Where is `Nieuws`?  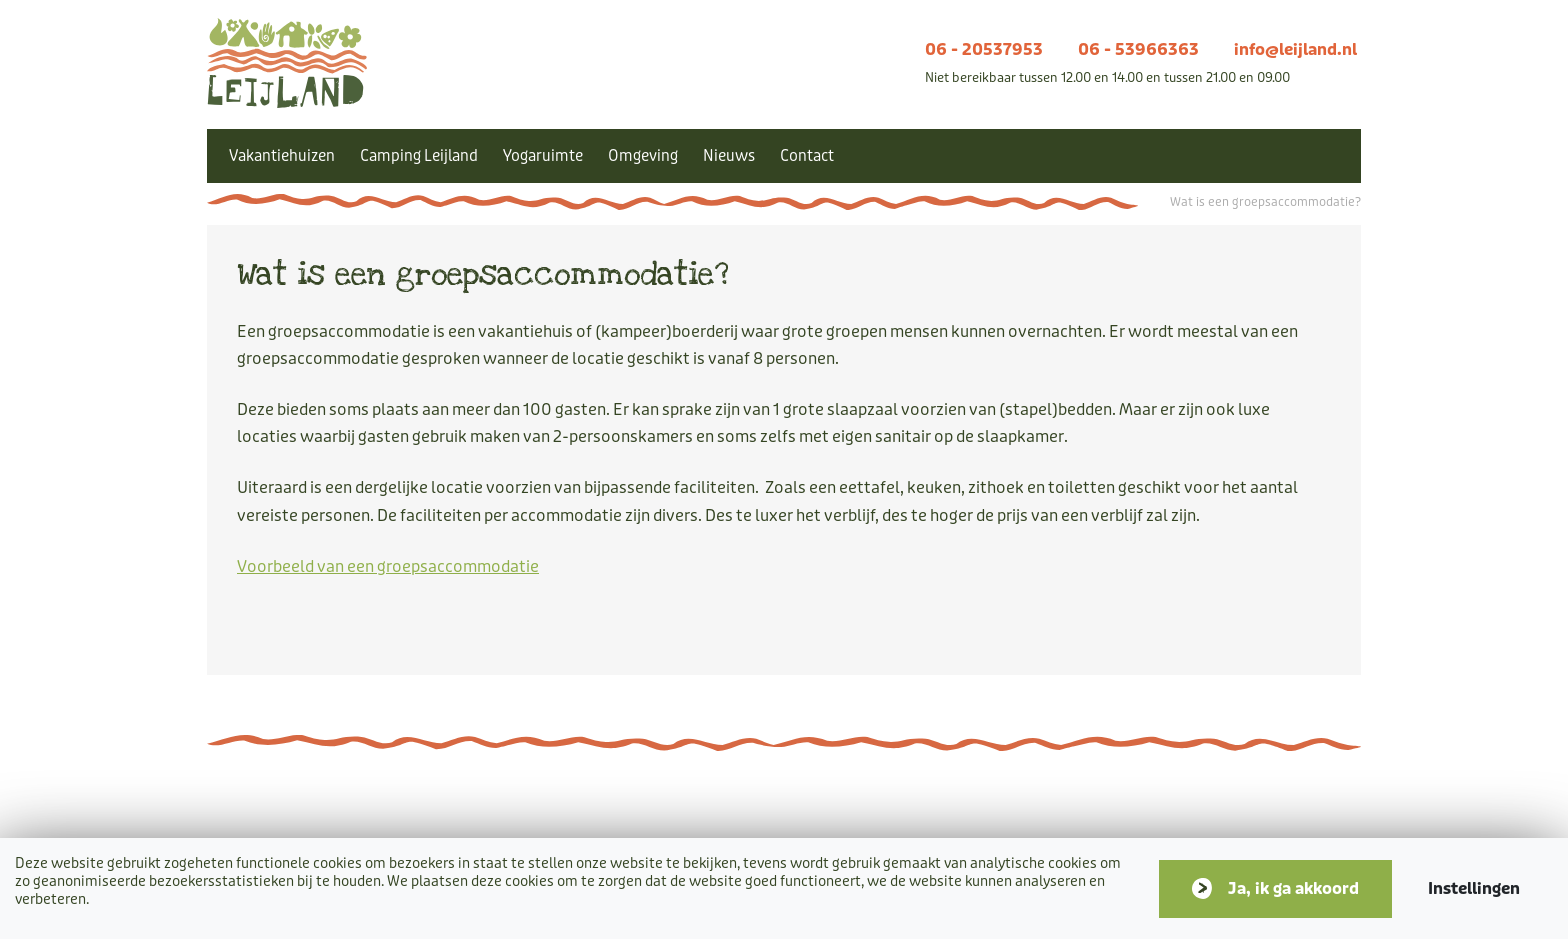
Nieuws is located at coordinates (729, 156).